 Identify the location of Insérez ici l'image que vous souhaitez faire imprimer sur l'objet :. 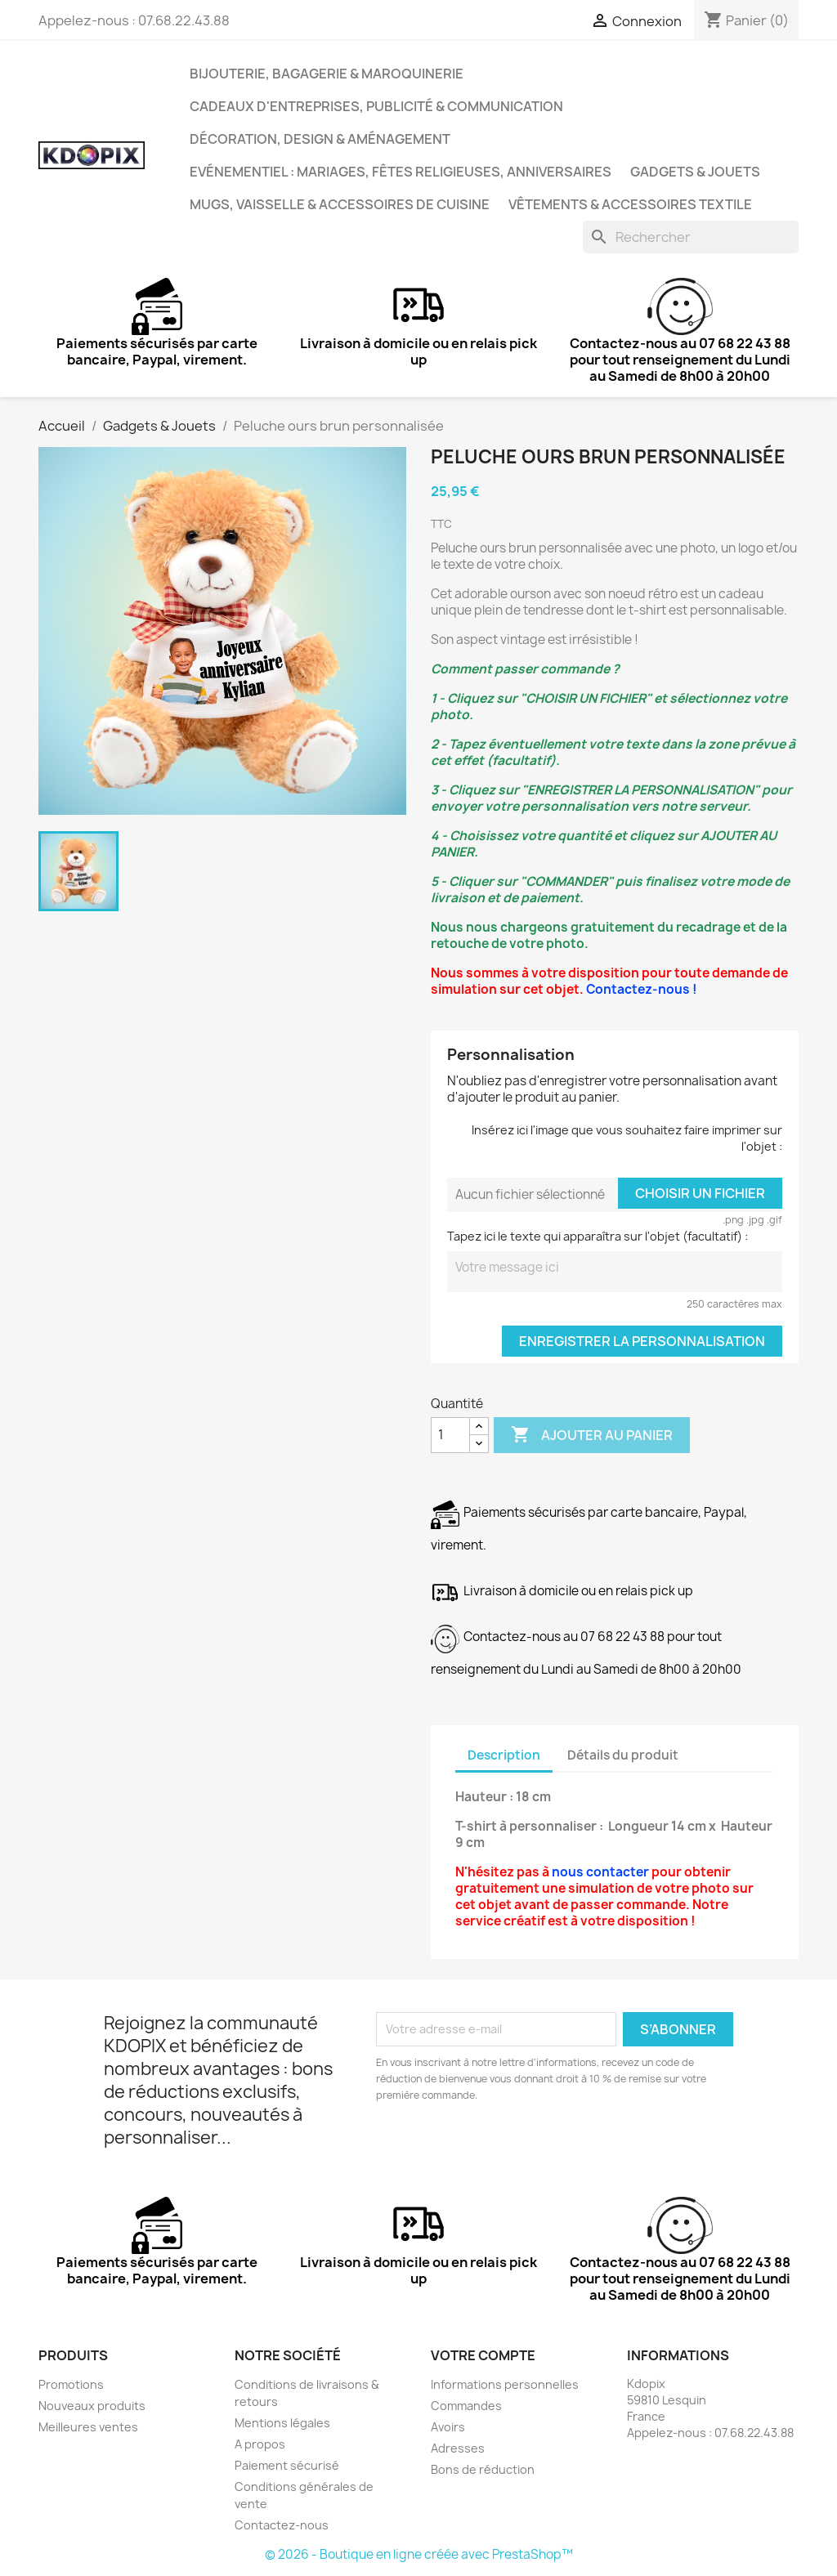
(627, 1138).